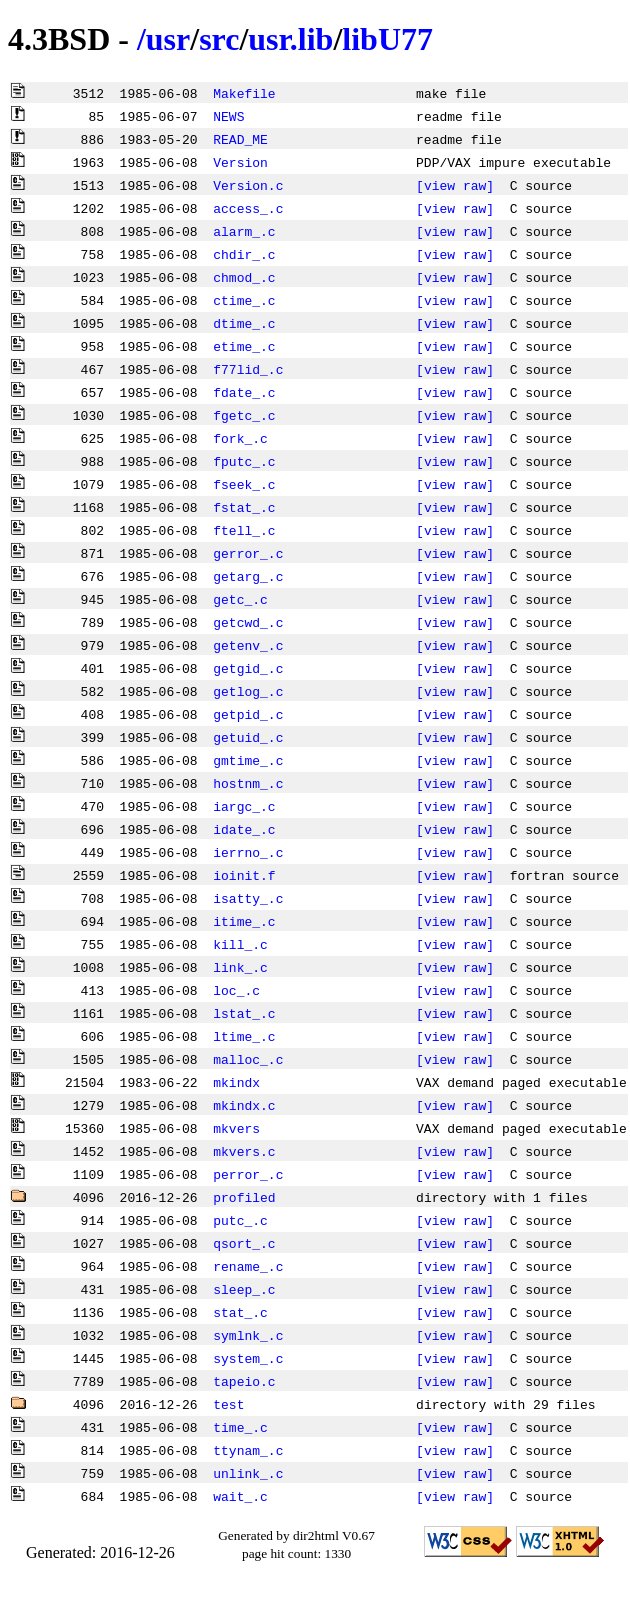 Image resolution: width=630 pixels, height=1614 pixels. I want to click on gerror_.c, so click(248, 553).